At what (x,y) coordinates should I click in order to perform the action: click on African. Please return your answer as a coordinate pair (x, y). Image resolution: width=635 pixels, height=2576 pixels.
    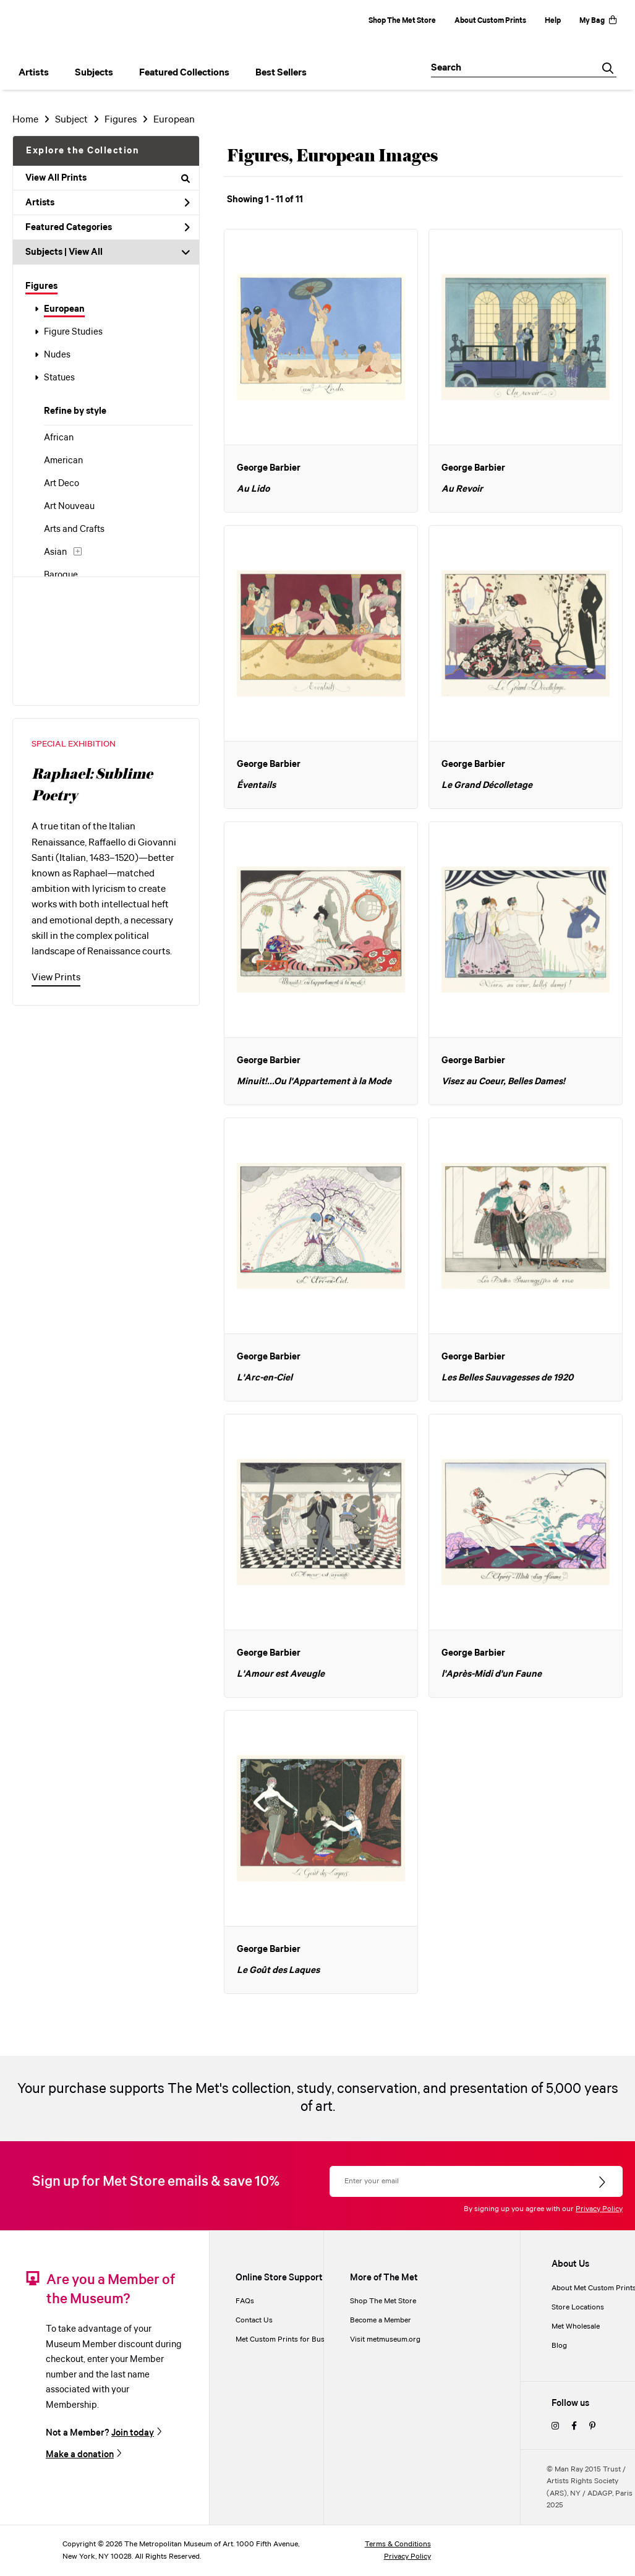
    Looking at the image, I should click on (59, 438).